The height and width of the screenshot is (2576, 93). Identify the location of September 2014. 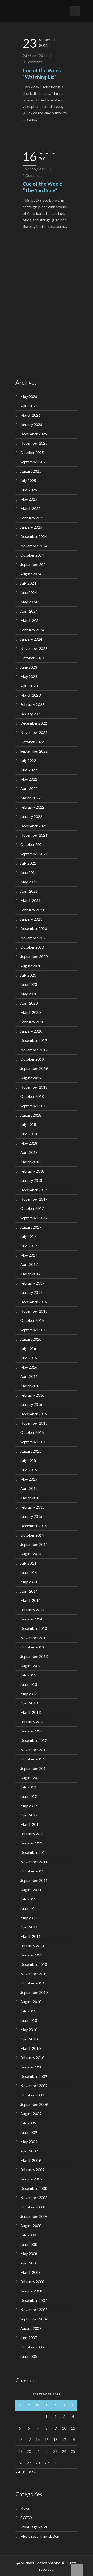
(34, 1544).